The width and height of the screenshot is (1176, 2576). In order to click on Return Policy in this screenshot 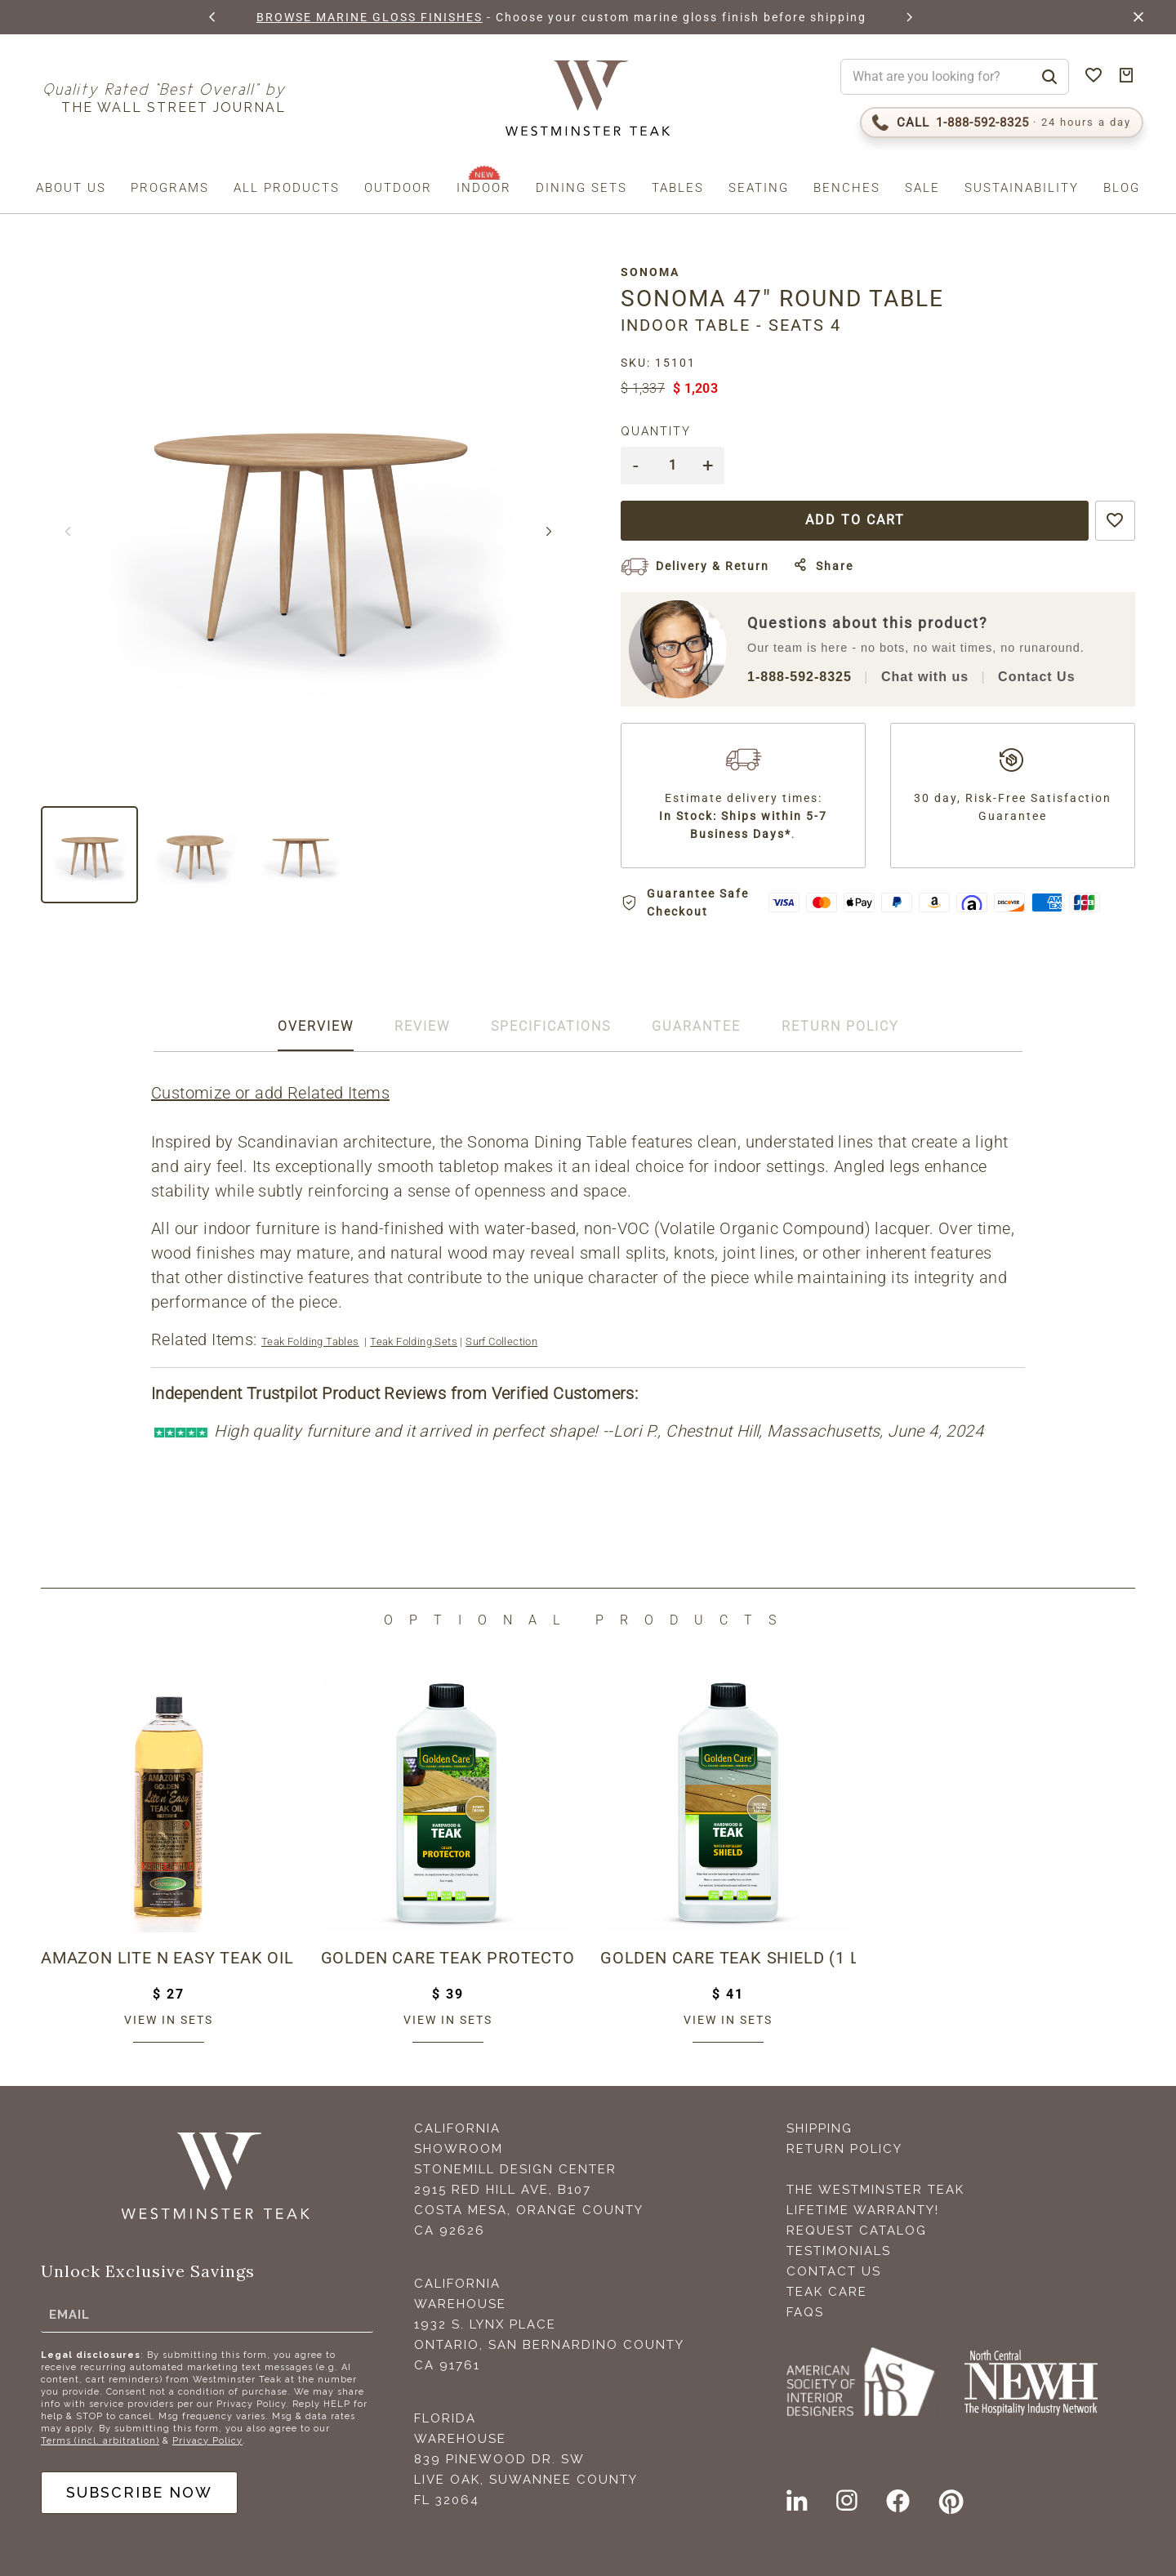, I will do `click(844, 2148)`.